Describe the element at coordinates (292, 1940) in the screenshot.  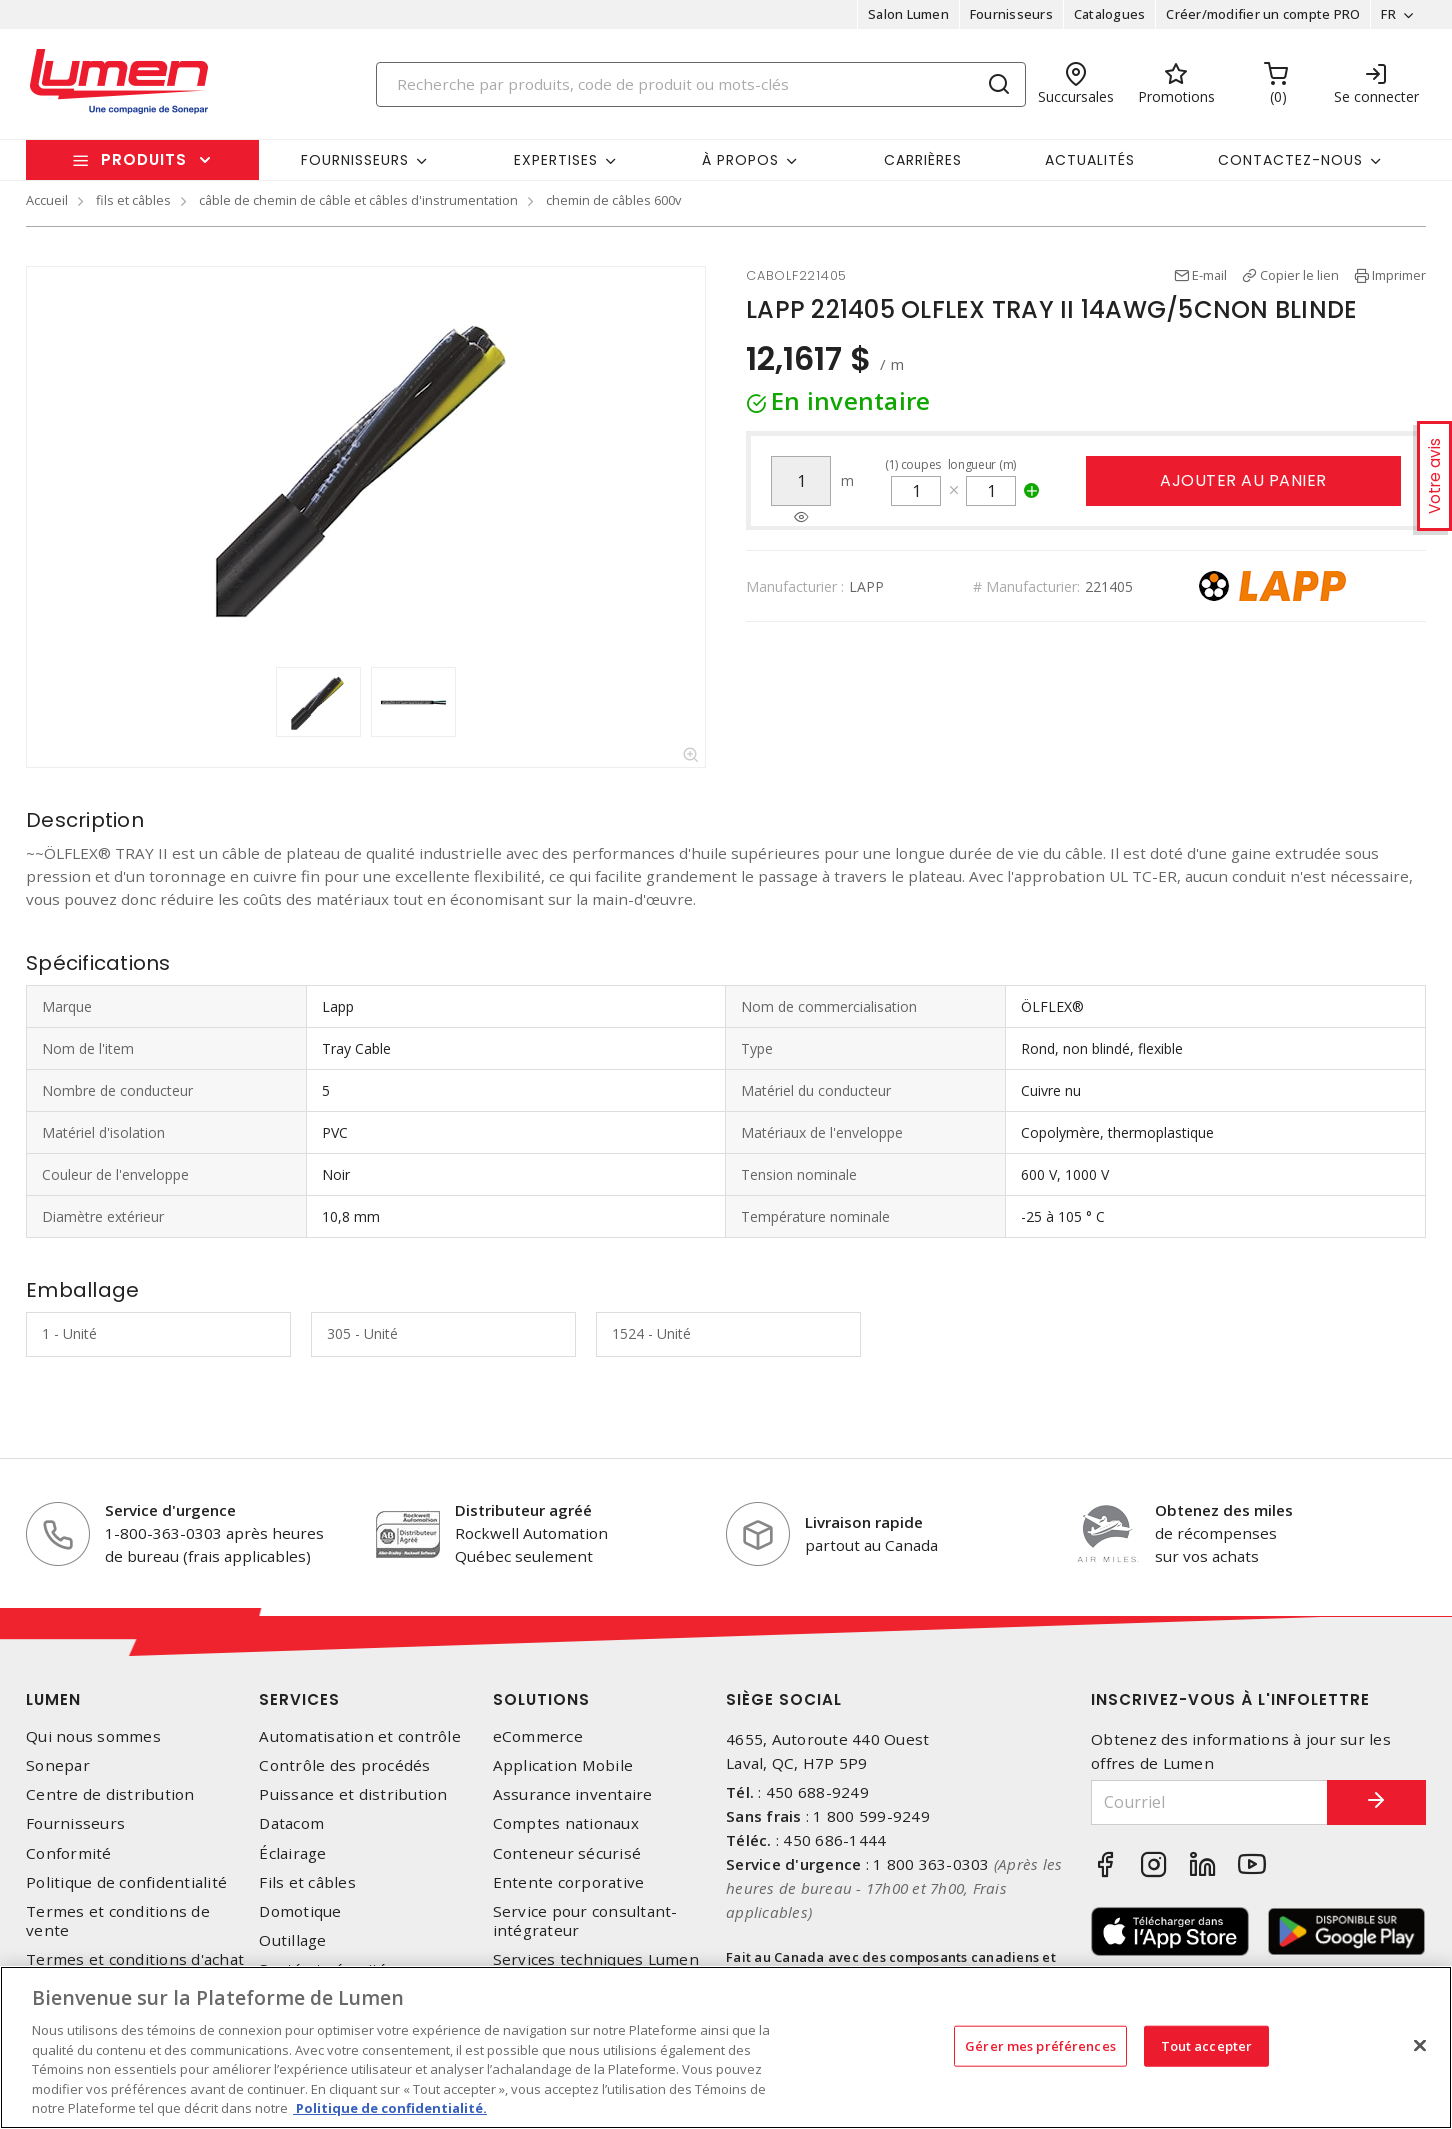
I see `Outillage` at that location.